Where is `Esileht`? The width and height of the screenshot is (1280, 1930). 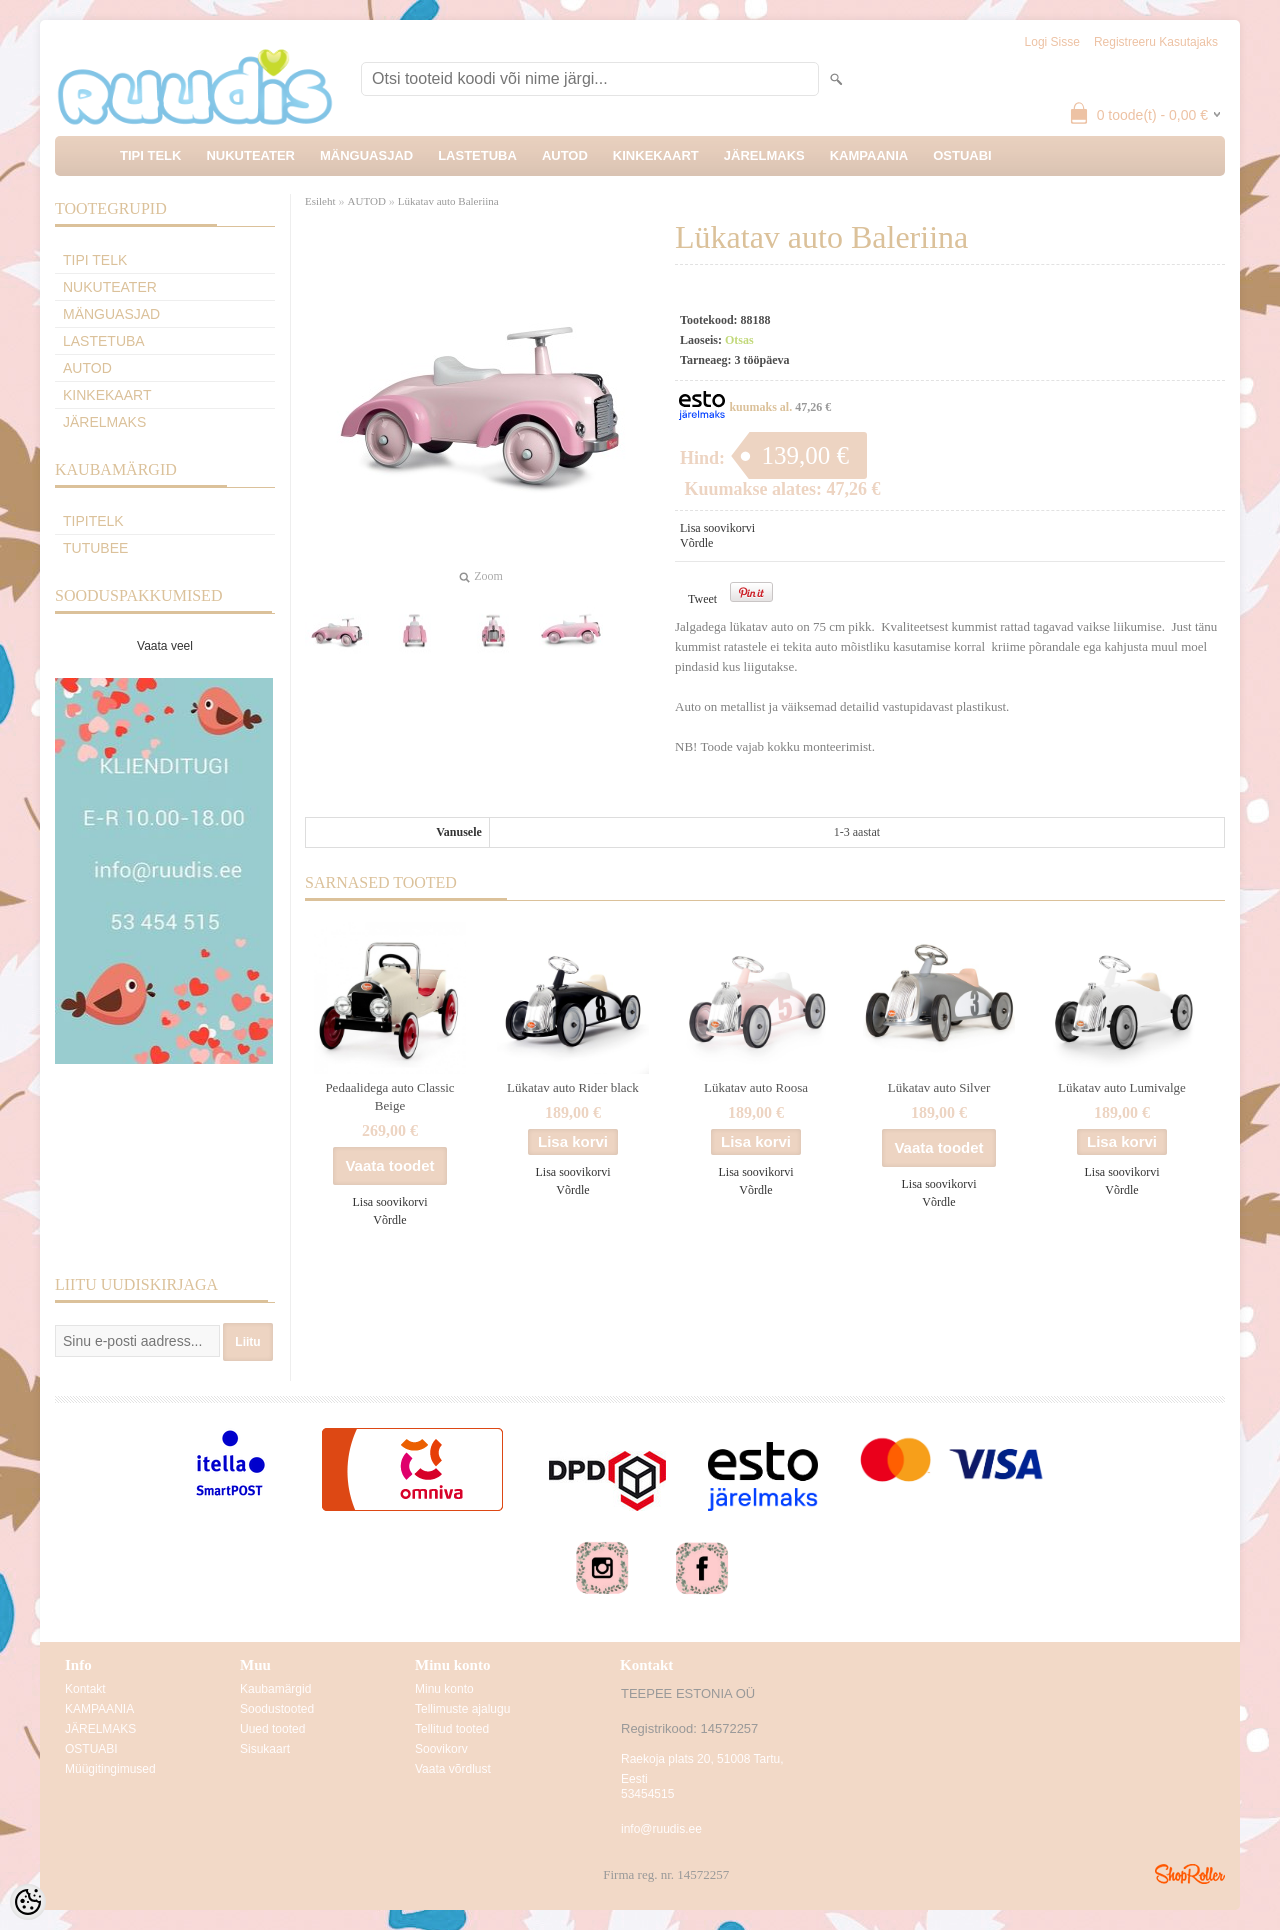 Esileht is located at coordinates (320, 201).